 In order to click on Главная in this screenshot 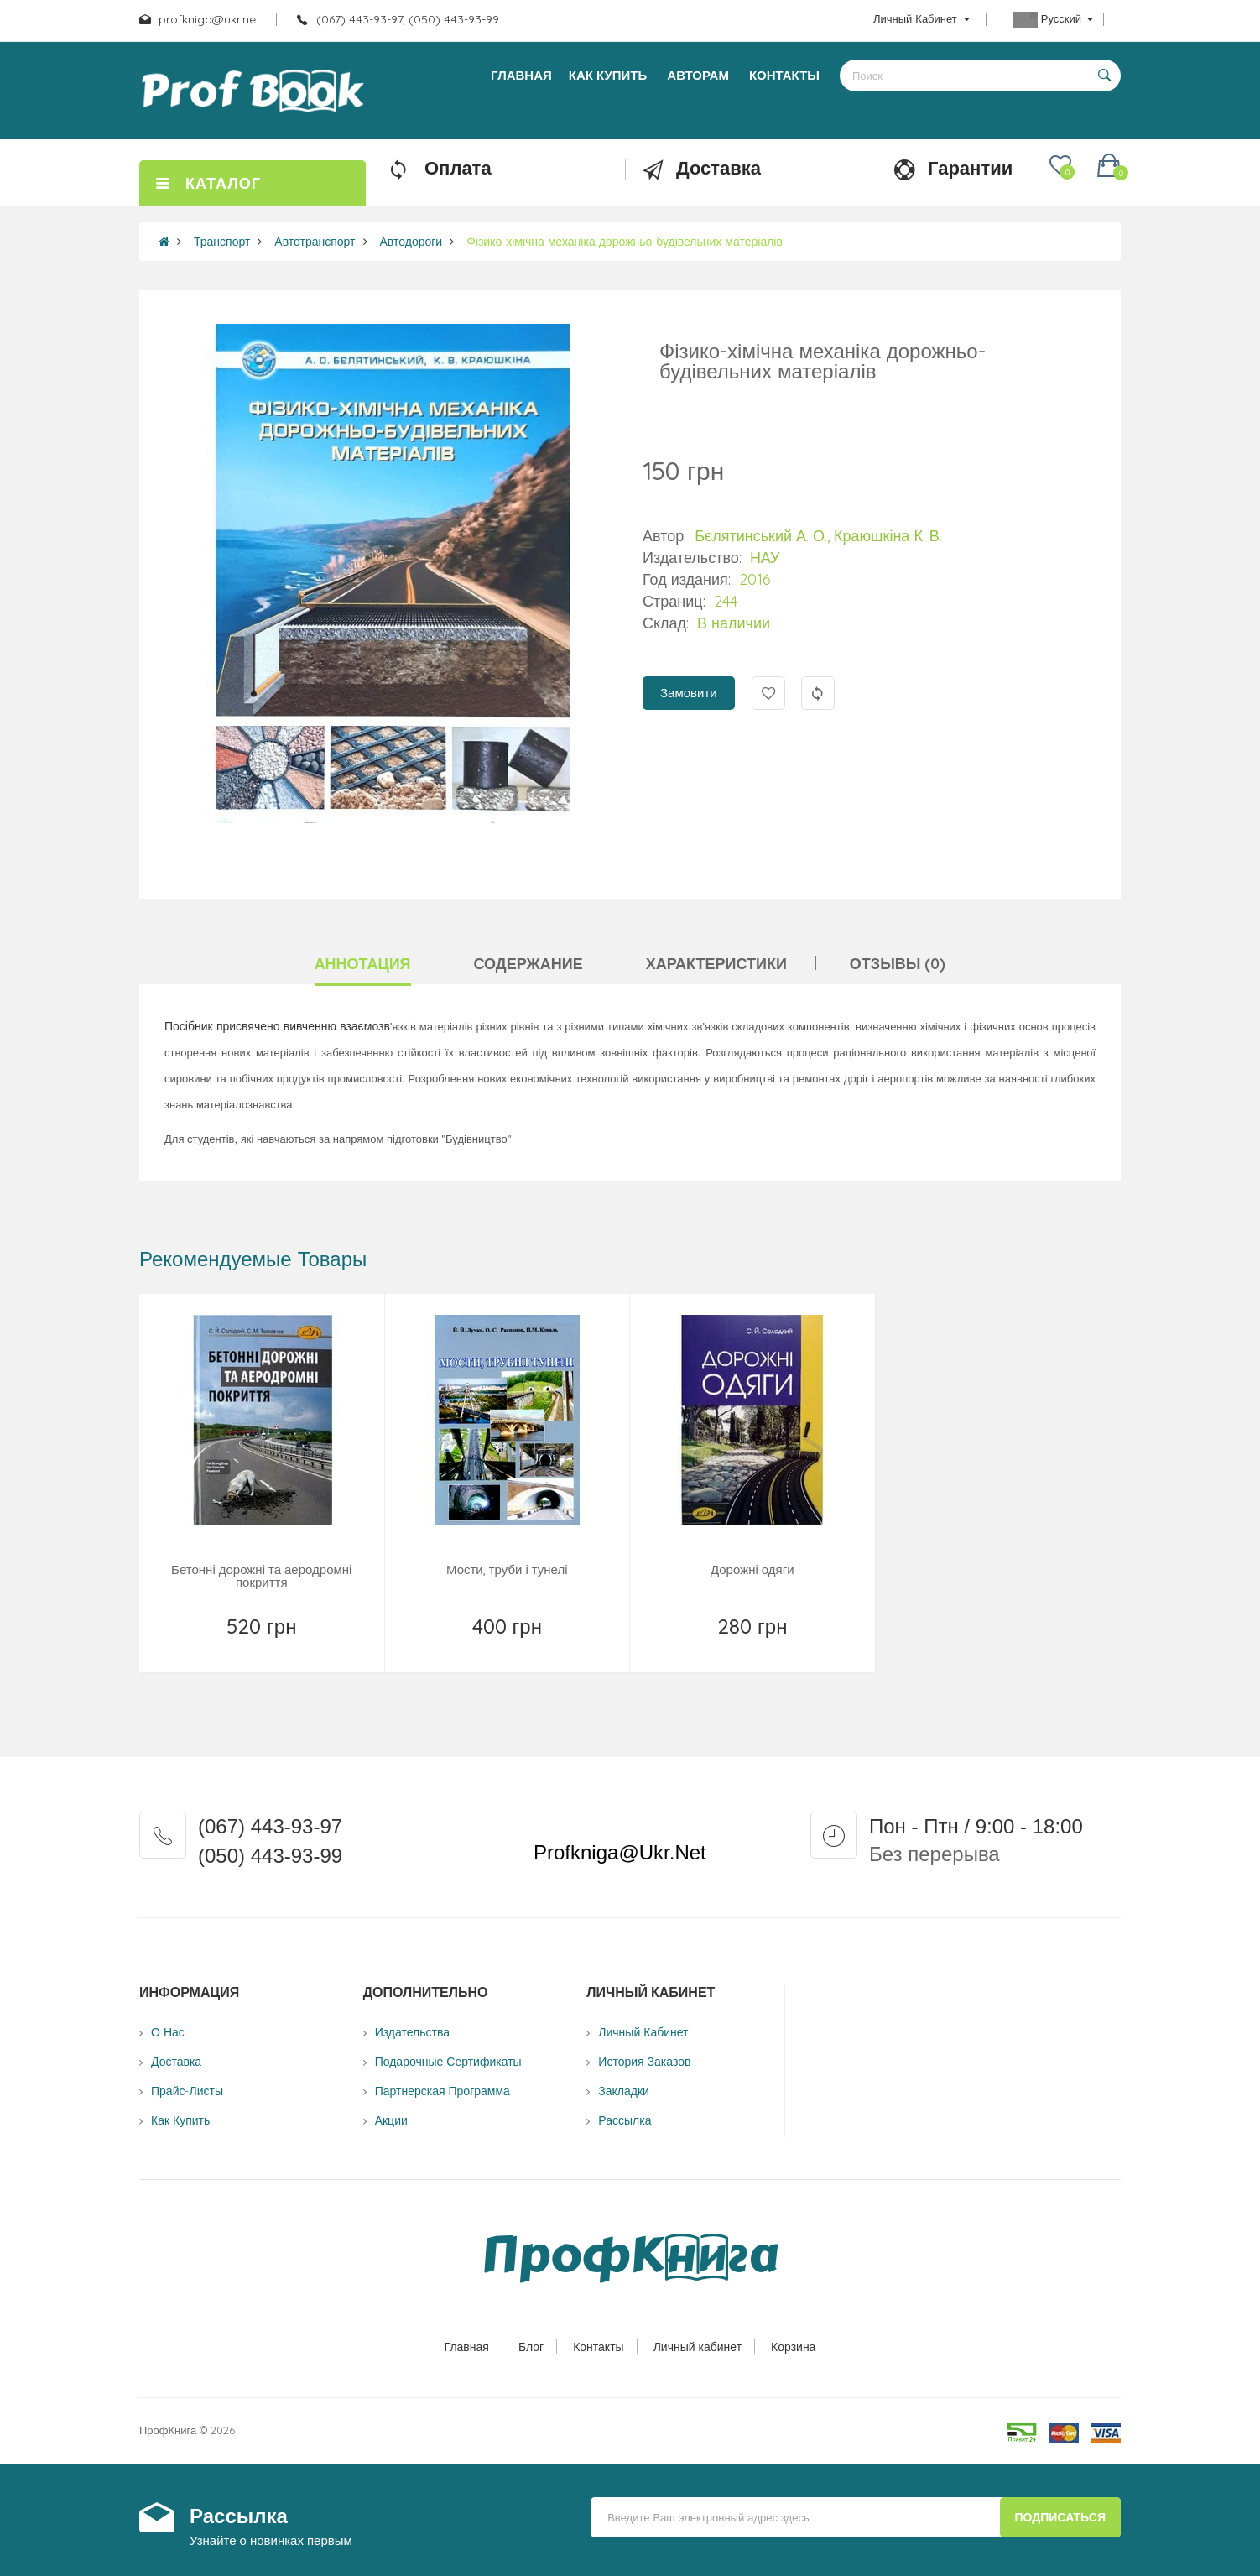, I will do `click(467, 2346)`.